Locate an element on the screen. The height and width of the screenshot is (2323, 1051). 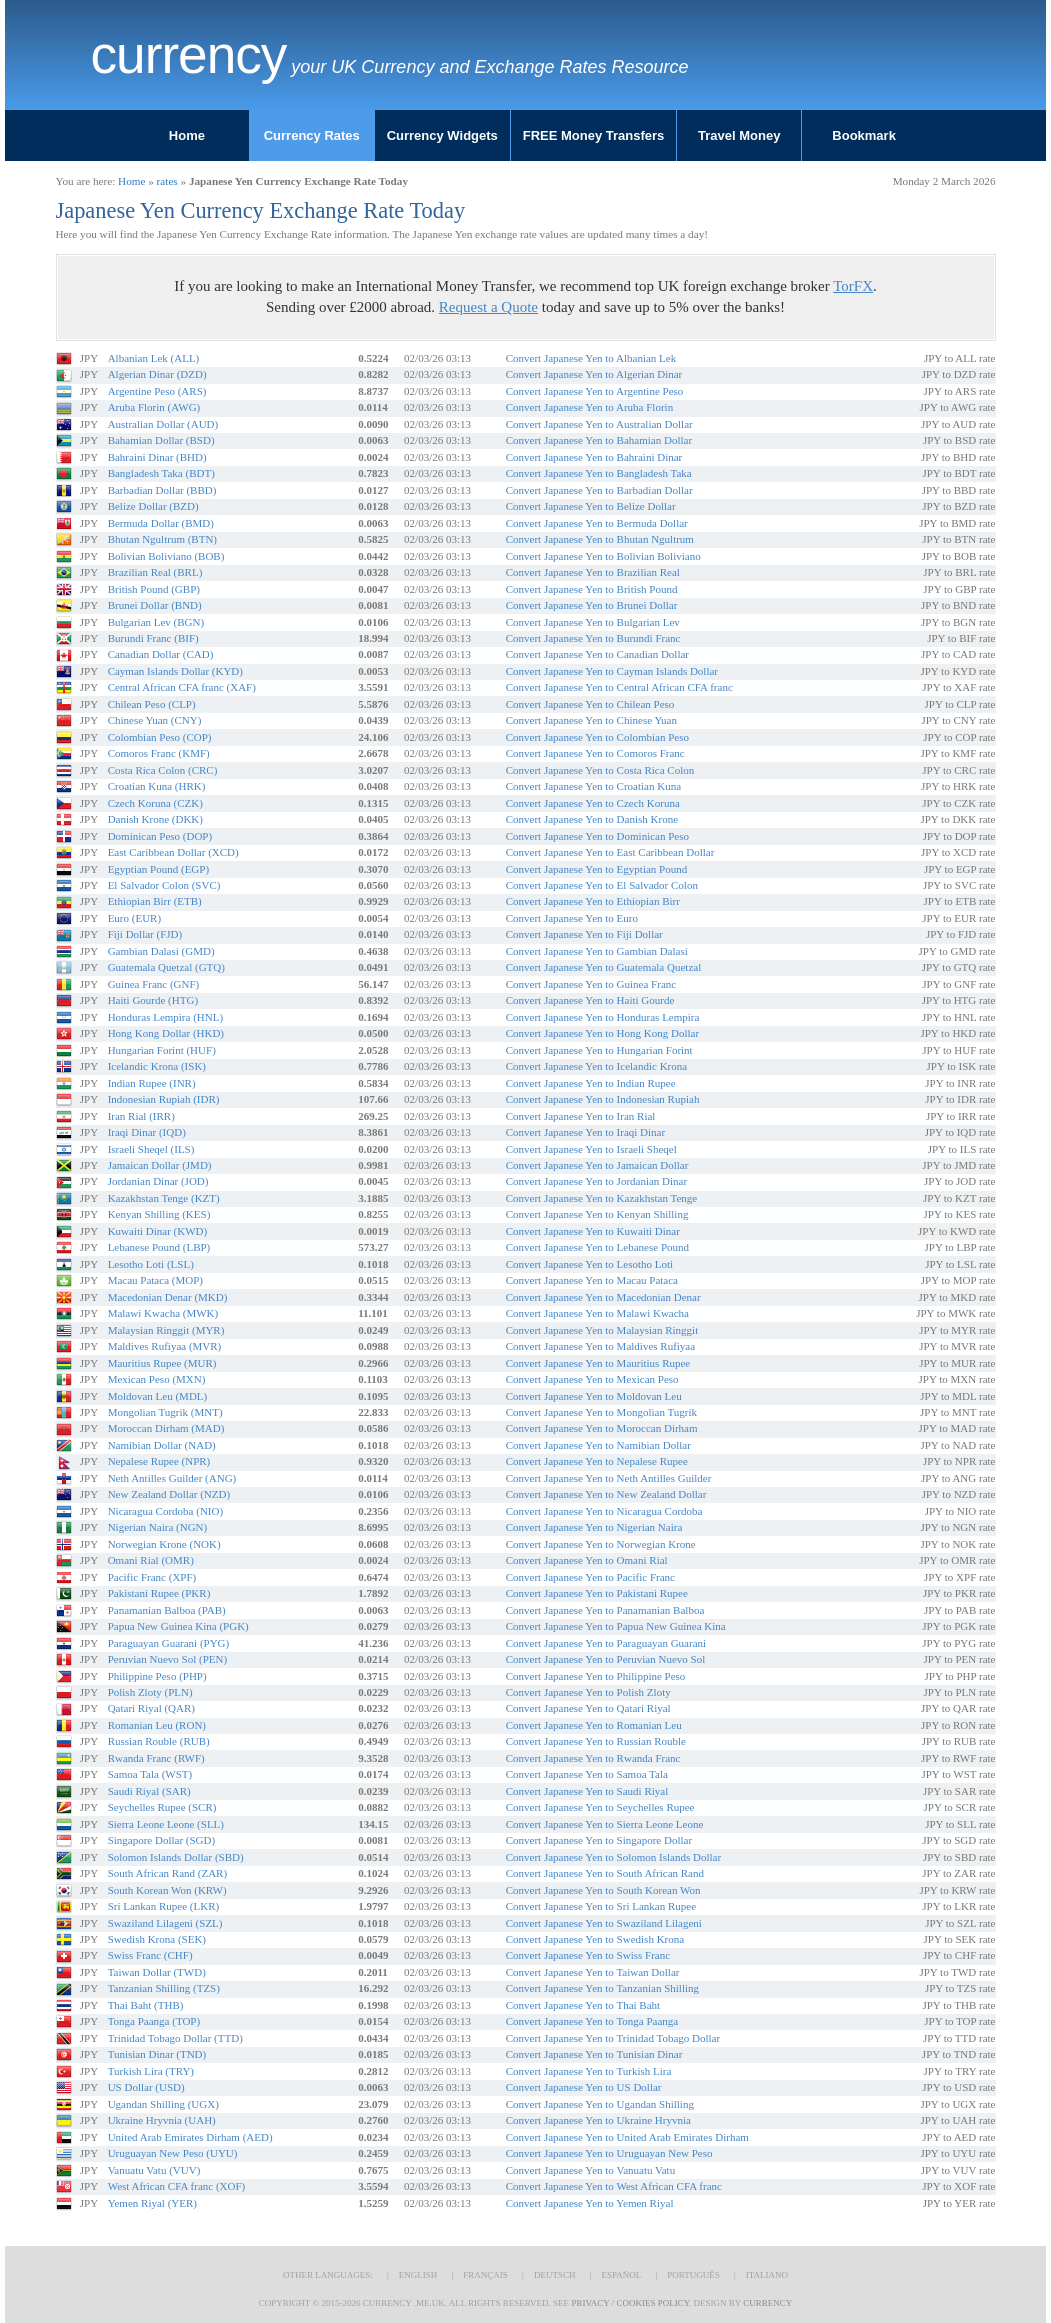
Norwegian Krone (NOK) is located at coordinates (164, 1544).